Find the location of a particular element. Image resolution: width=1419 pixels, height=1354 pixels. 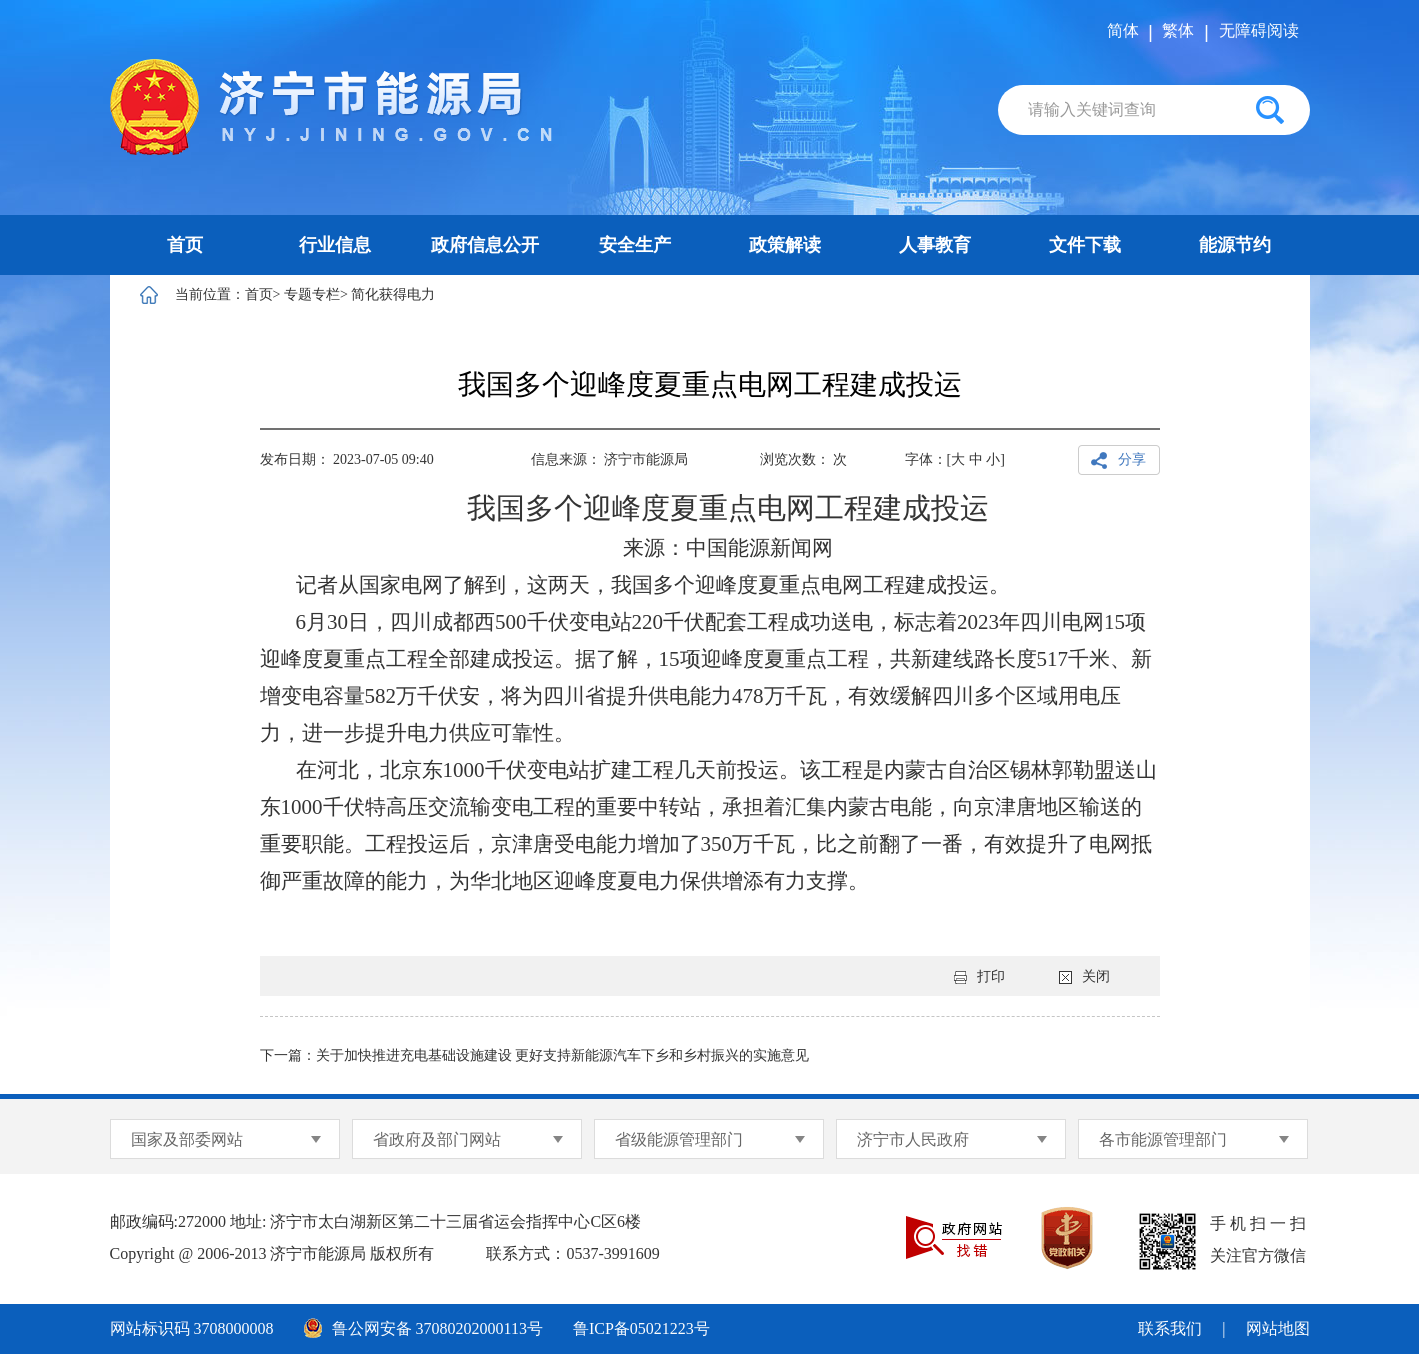

繁体 is located at coordinates (1178, 30).